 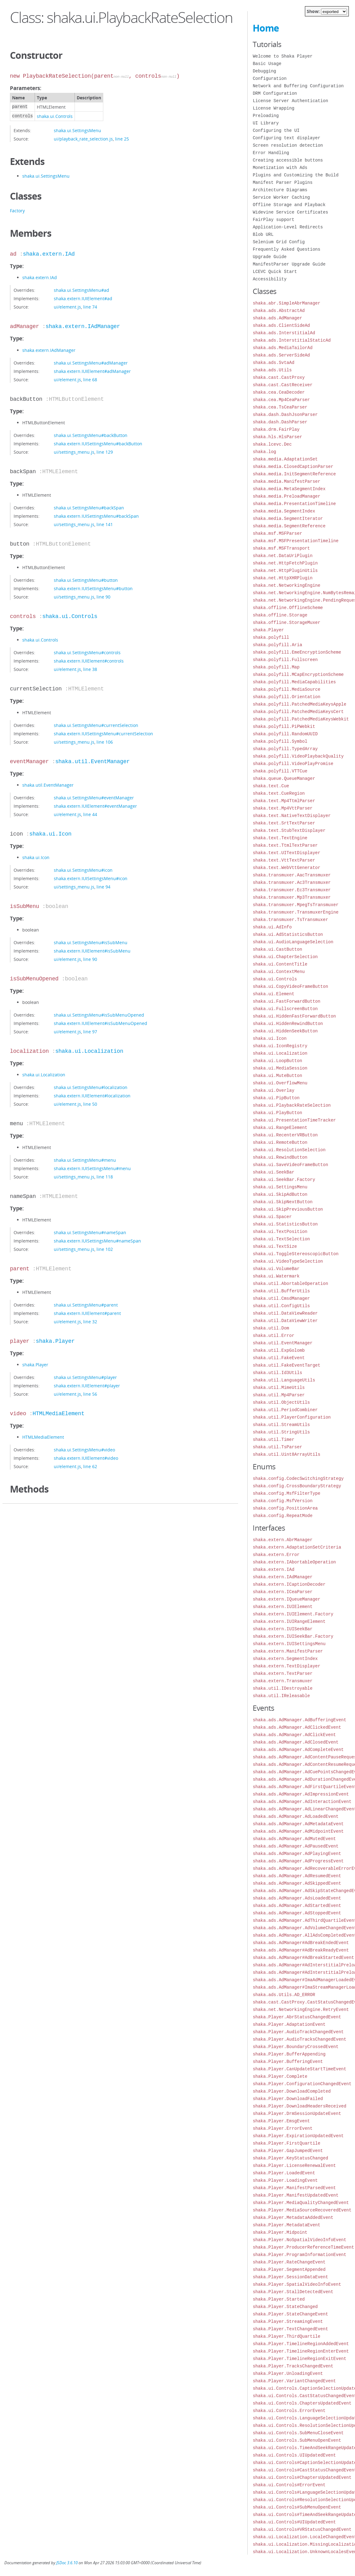 What do you see at coordinates (87, 652) in the screenshot?
I see `shaka.ui.SettingsMenu#controls` at bounding box center [87, 652].